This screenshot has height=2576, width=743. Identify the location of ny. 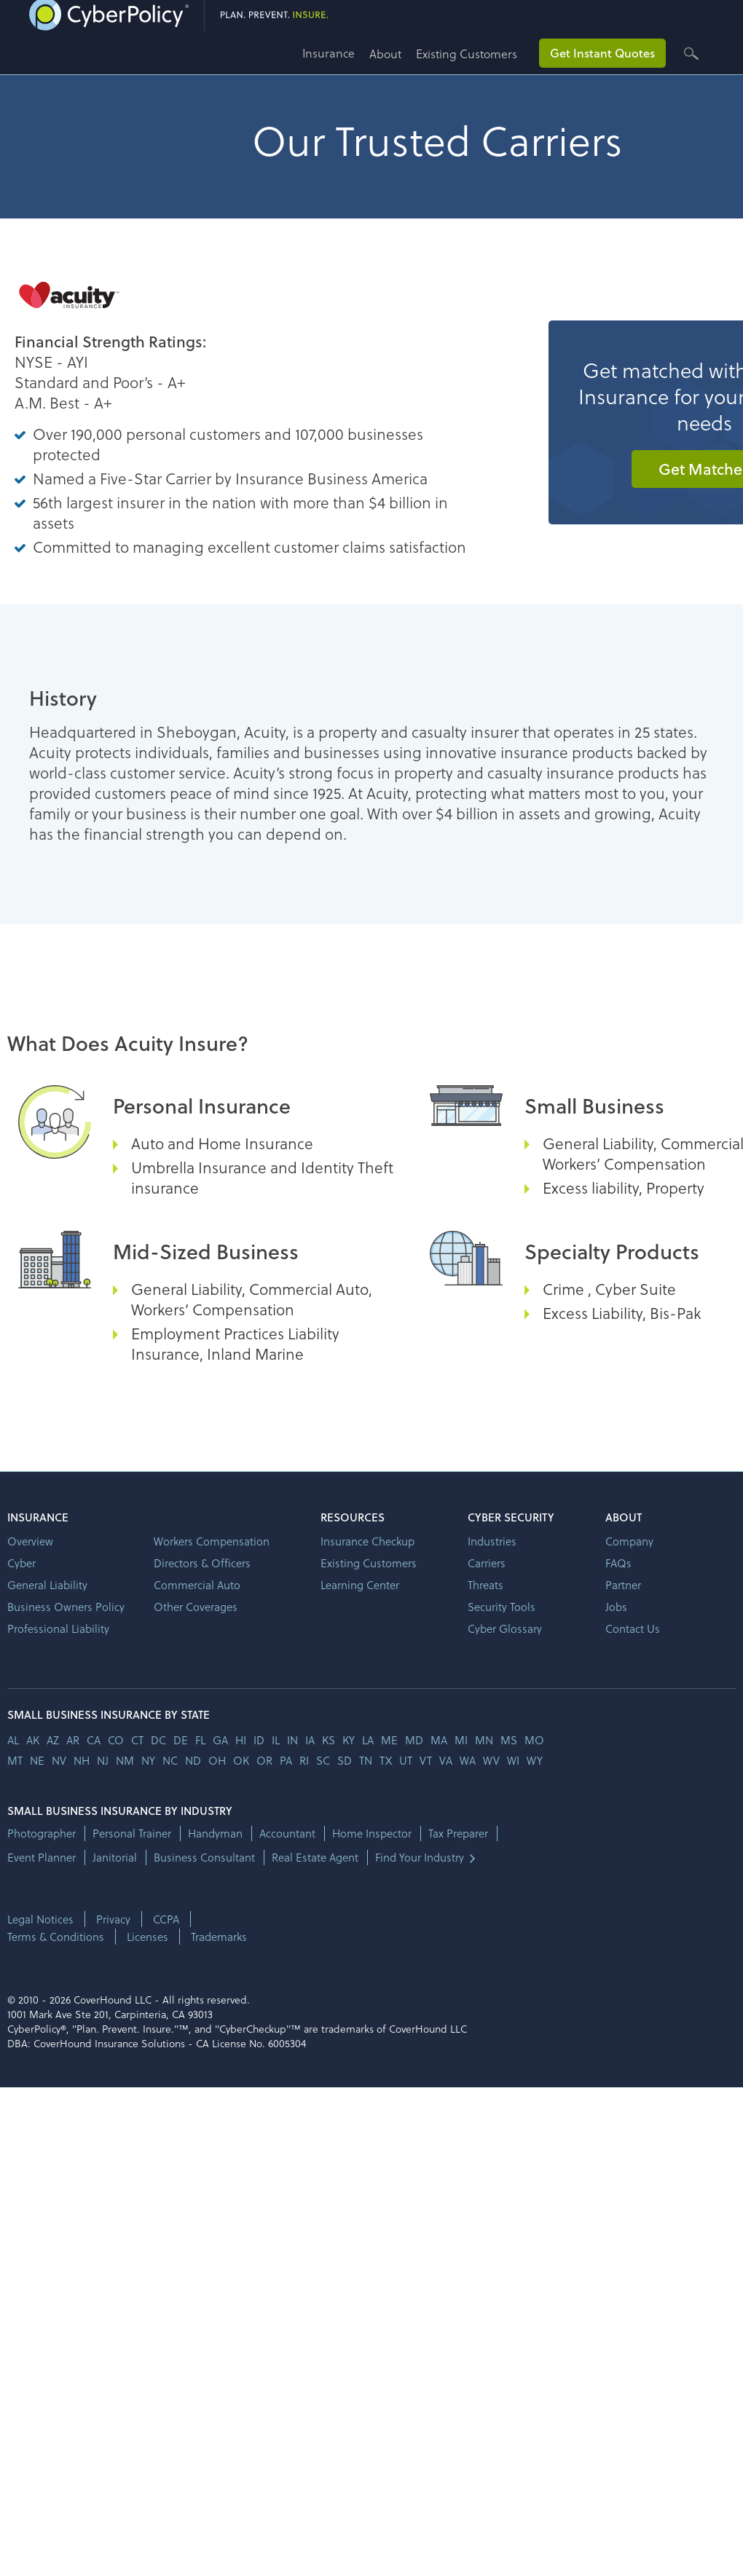
(148, 1760).